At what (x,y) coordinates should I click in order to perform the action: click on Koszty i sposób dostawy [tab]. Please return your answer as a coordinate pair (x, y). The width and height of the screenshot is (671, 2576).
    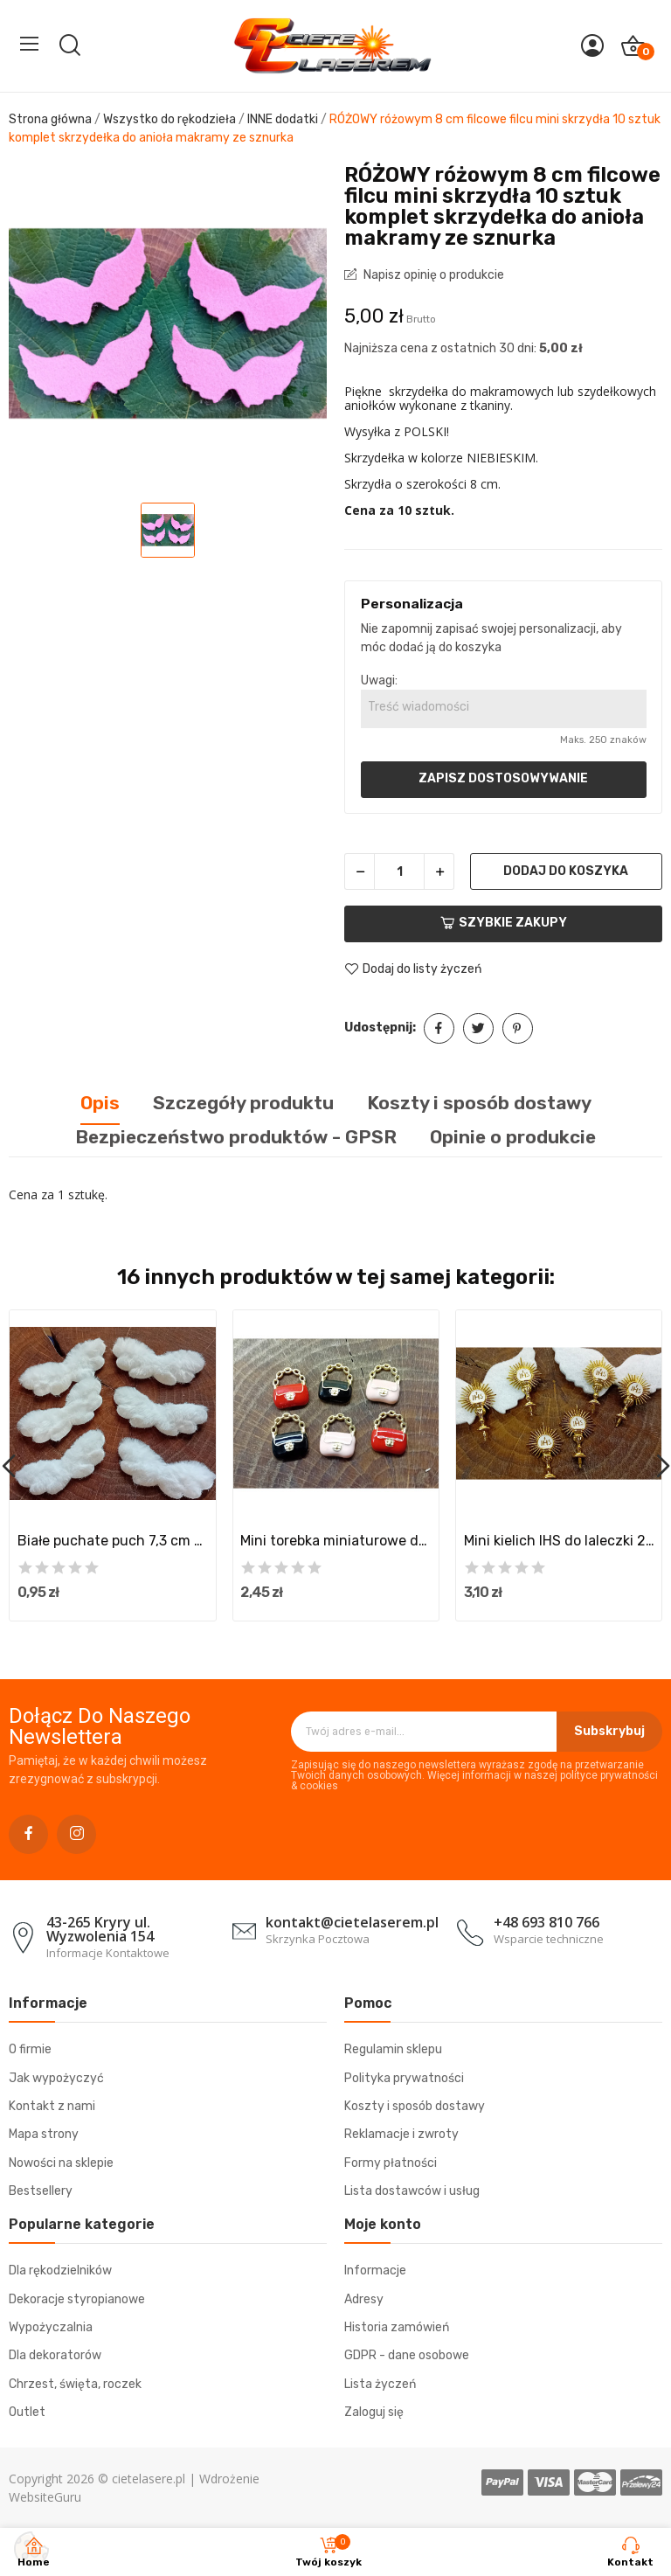
    Looking at the image, I should click on (479, 1103).